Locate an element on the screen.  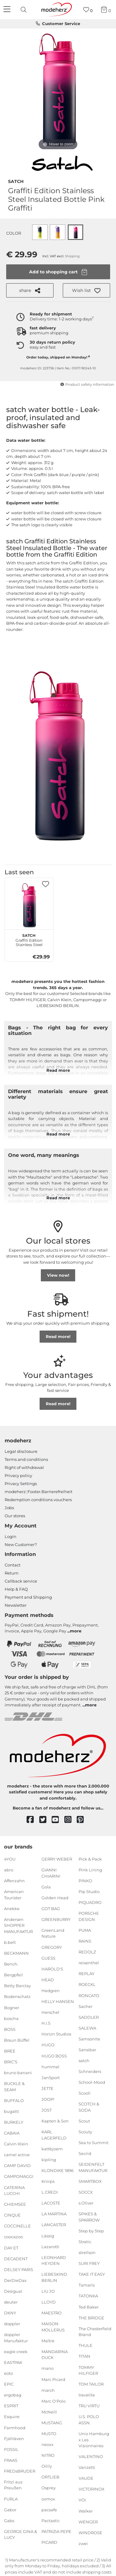
doppler is located at coordinates (12, 2323).